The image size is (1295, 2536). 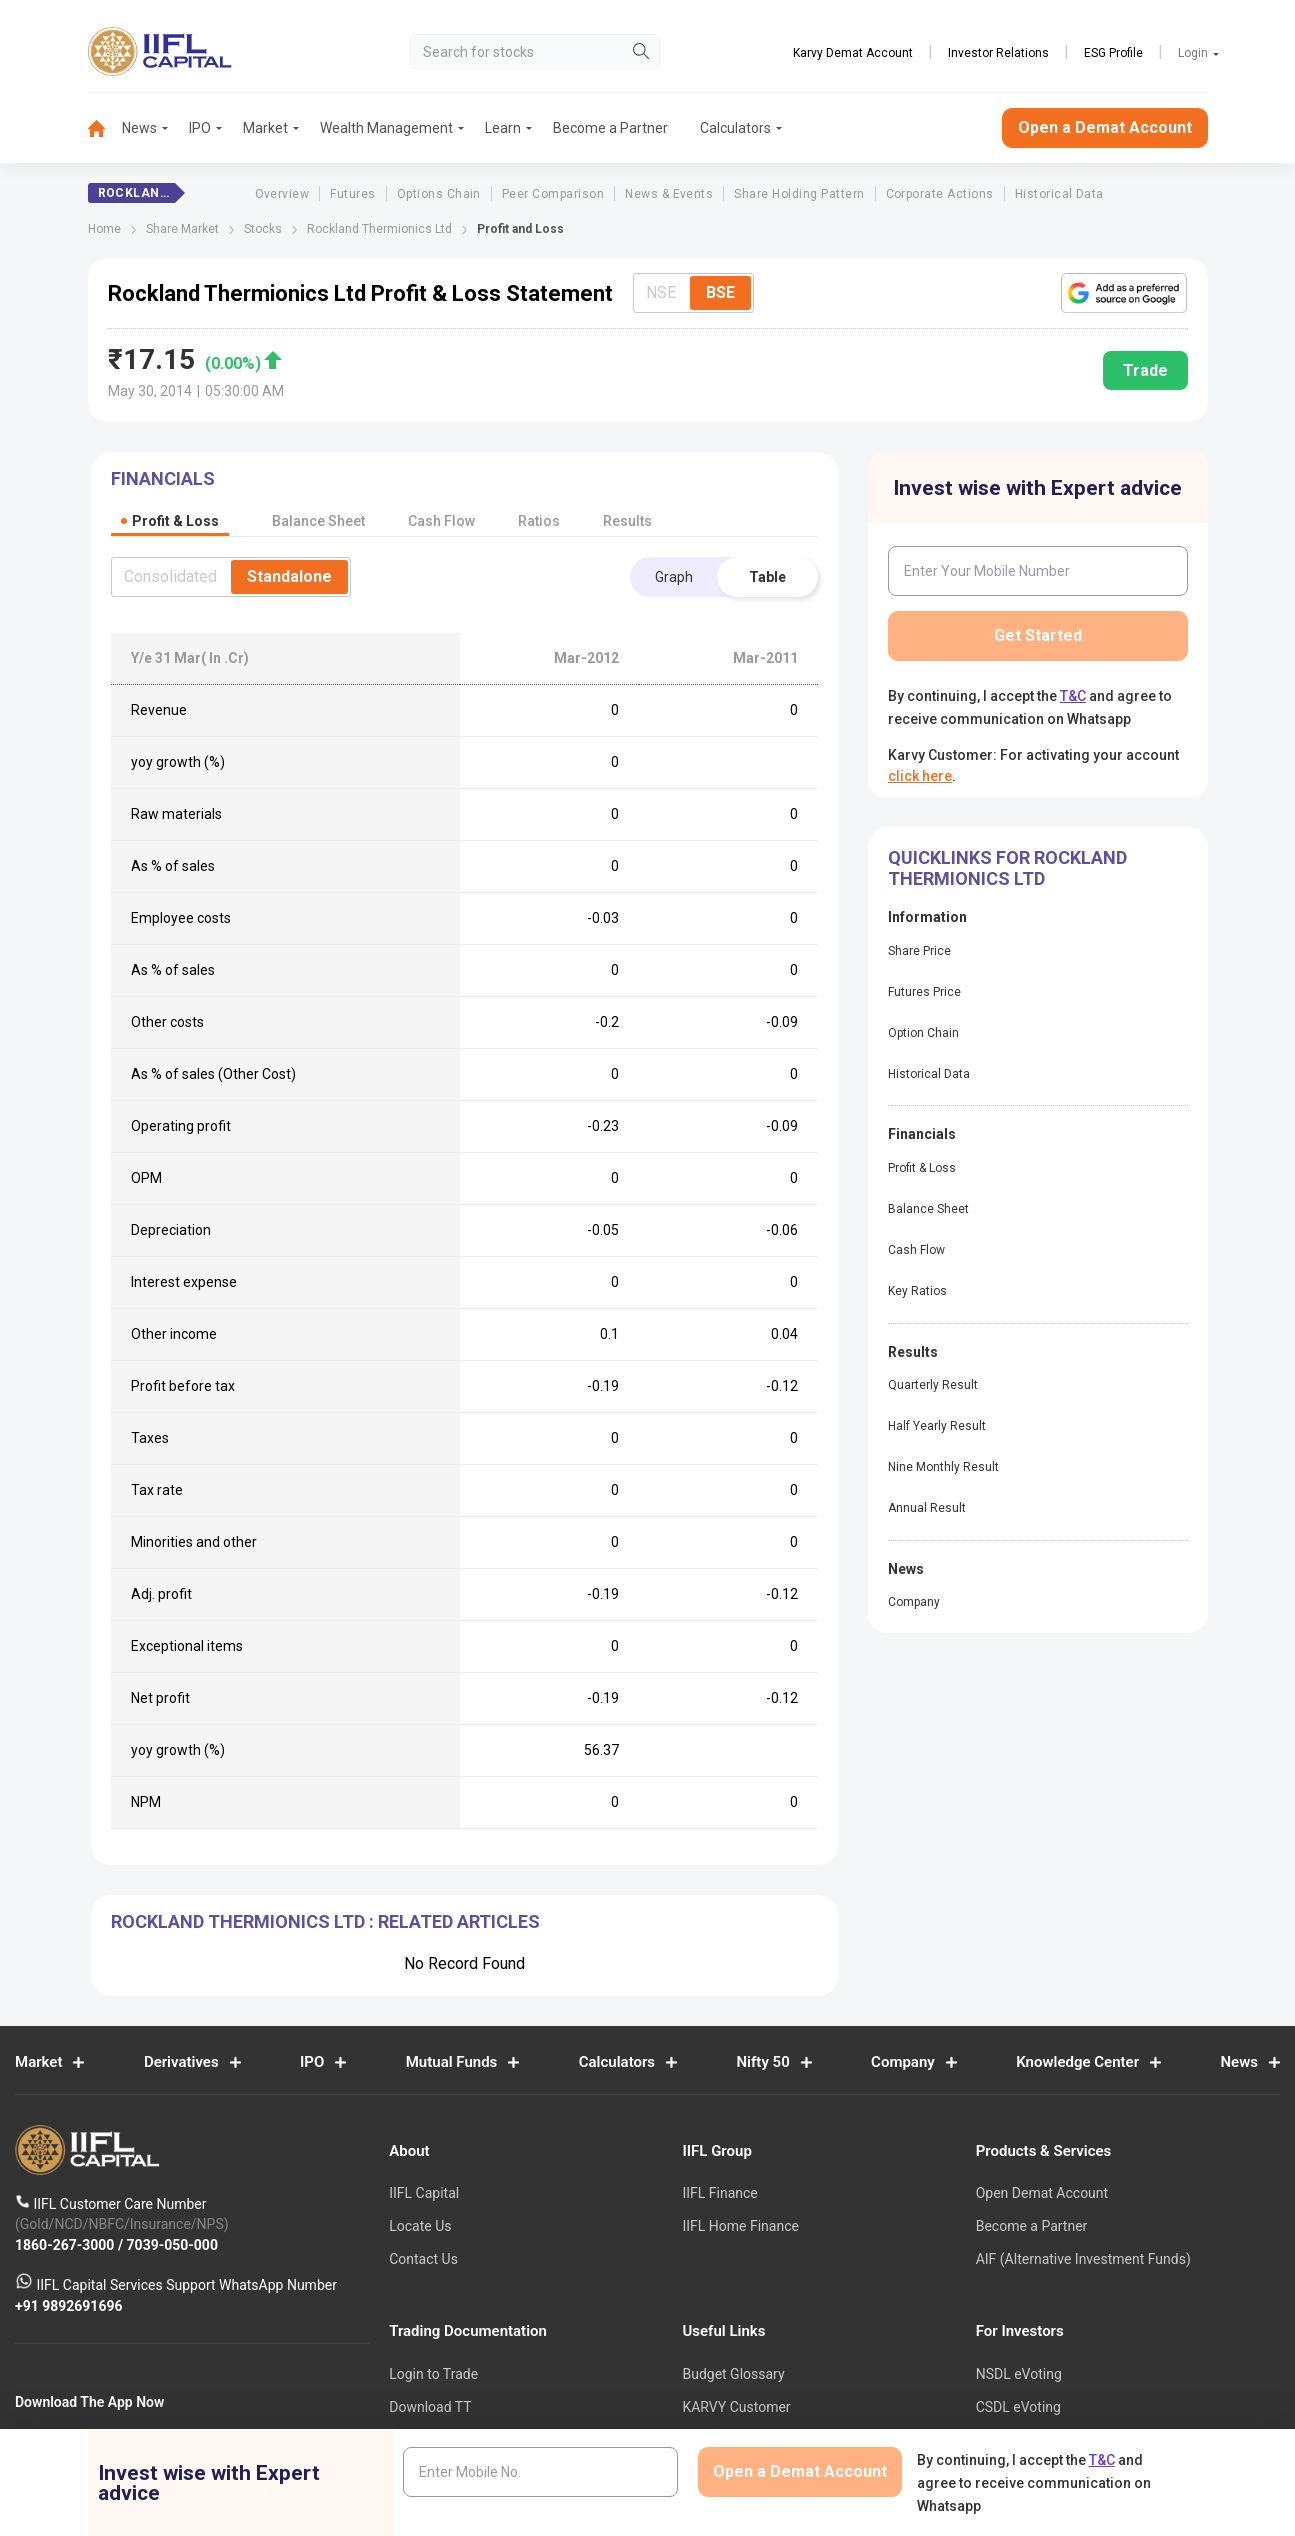 I want to click on News, so click(x=139, y=128).